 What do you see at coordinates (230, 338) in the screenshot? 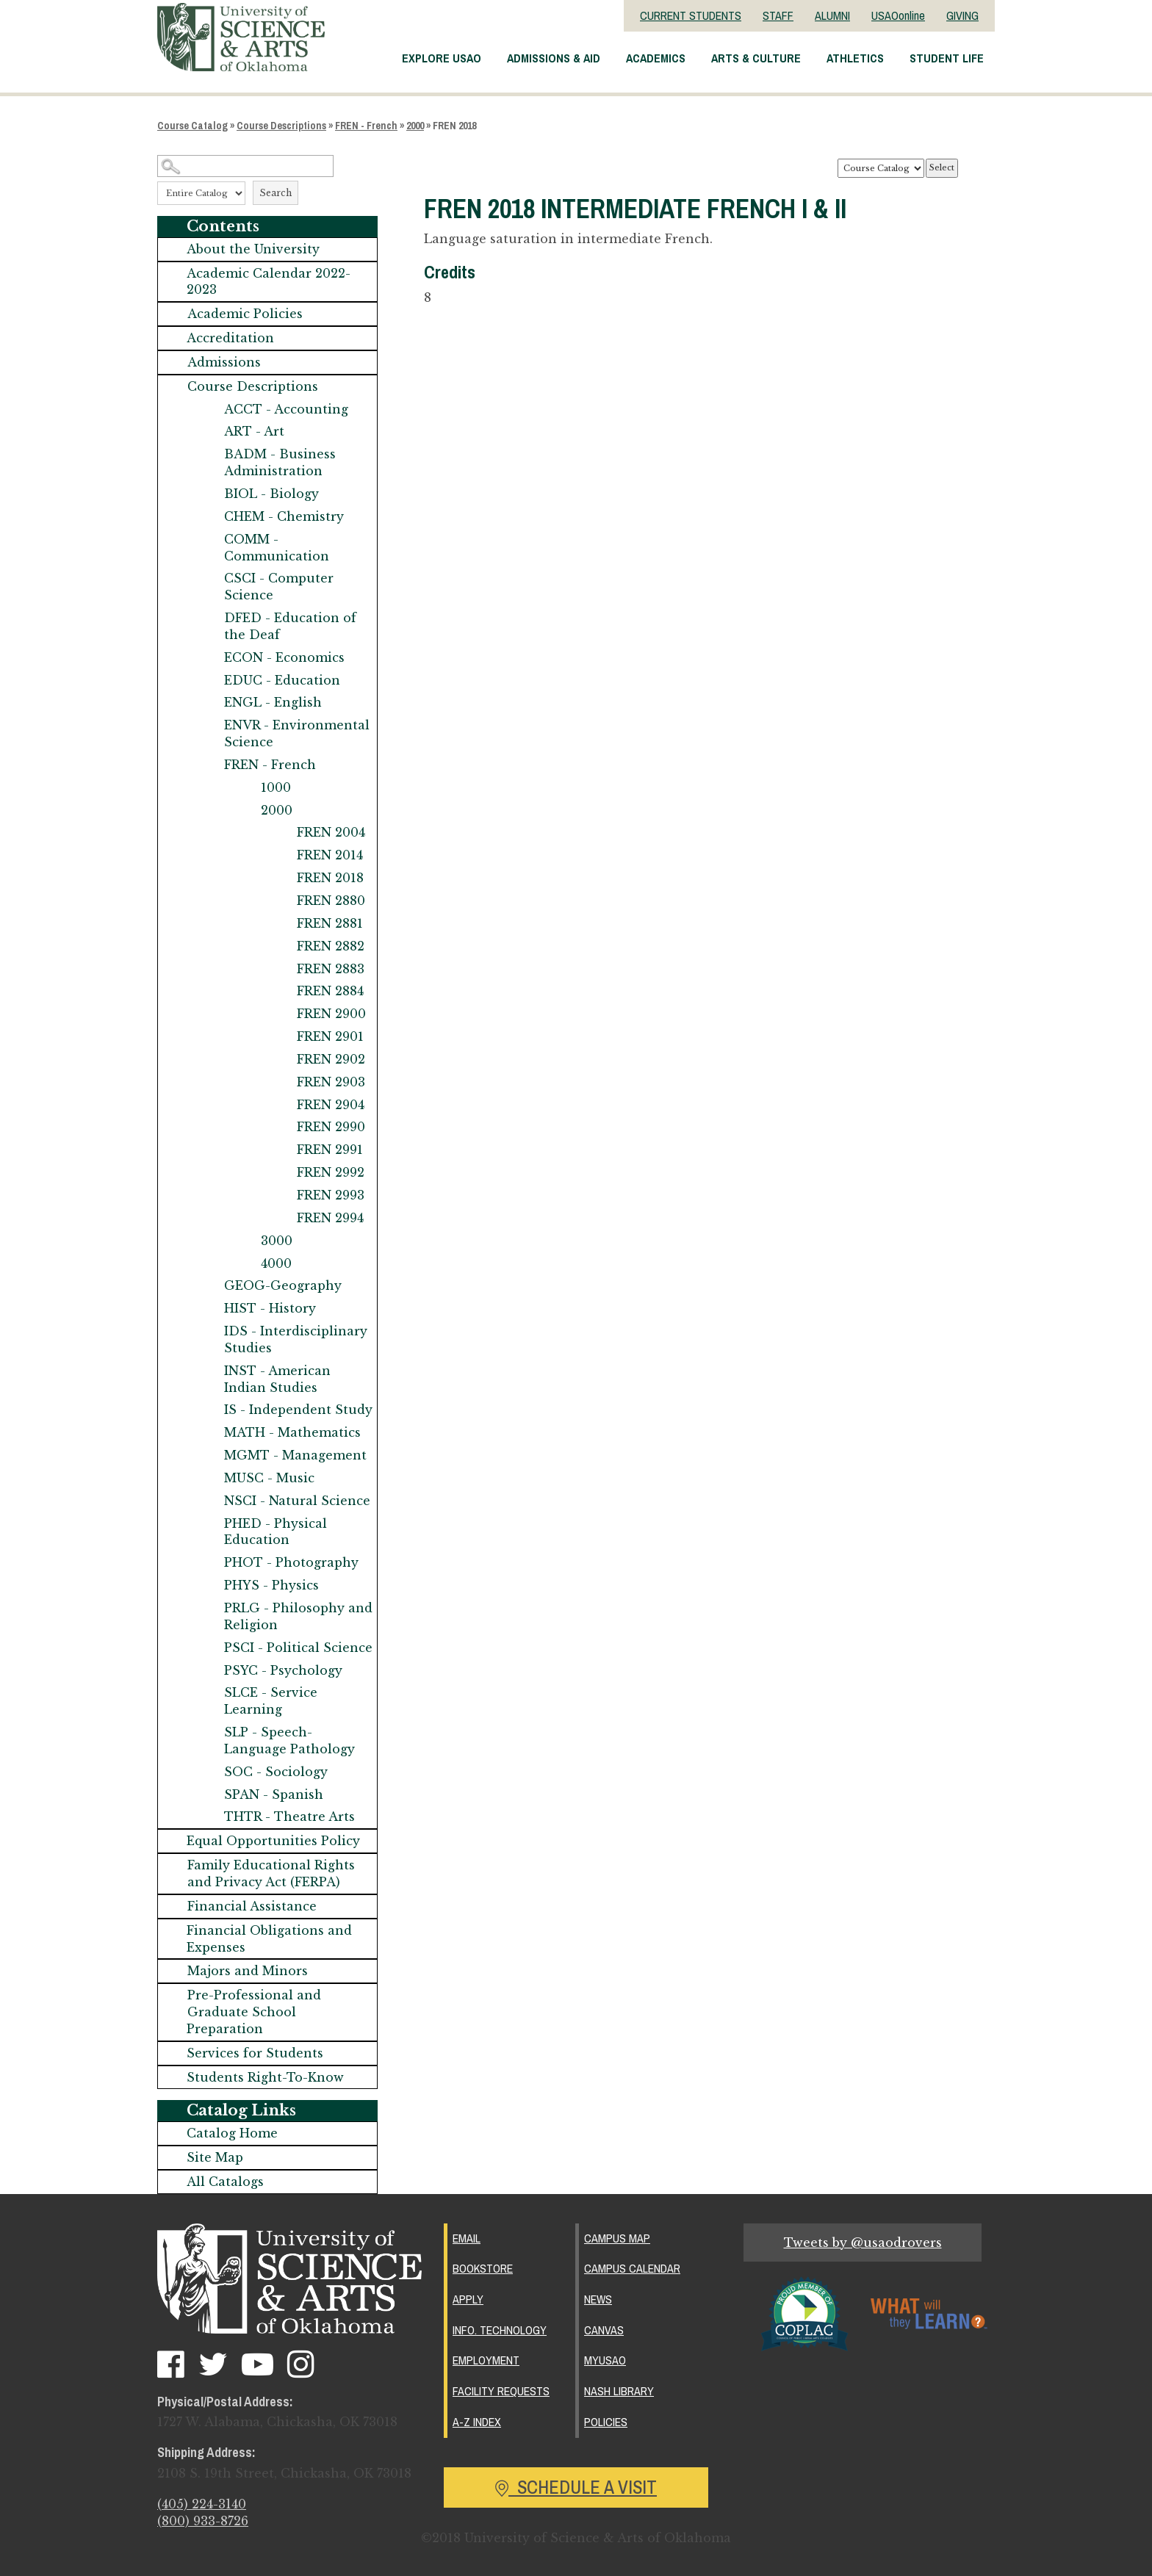
I see `Accreditation` at bounding box center [230, 338].